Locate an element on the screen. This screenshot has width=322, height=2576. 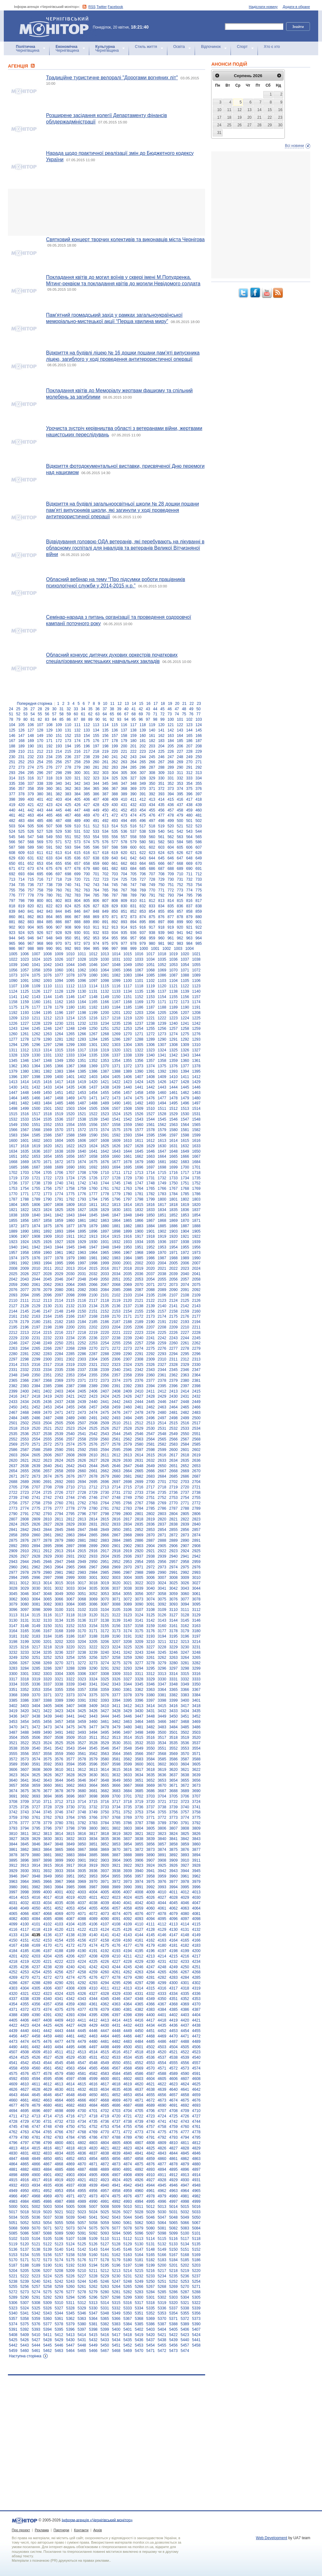
2657 is located at coordinates (47, 1471).